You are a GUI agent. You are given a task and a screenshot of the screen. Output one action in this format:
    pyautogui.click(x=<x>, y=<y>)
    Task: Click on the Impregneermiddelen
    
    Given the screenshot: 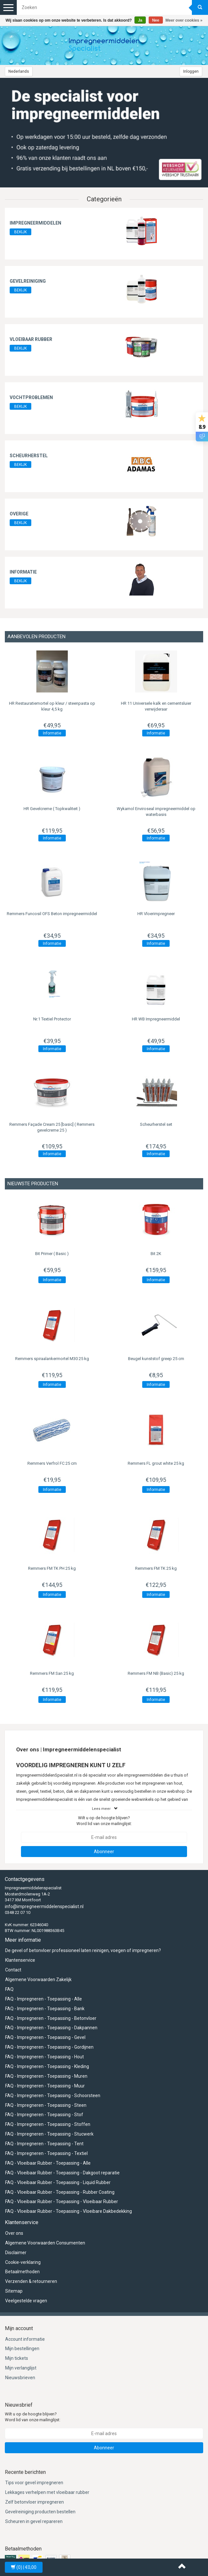 What is the action you would take?
    pyautogui.click(x=35, y=223)
    